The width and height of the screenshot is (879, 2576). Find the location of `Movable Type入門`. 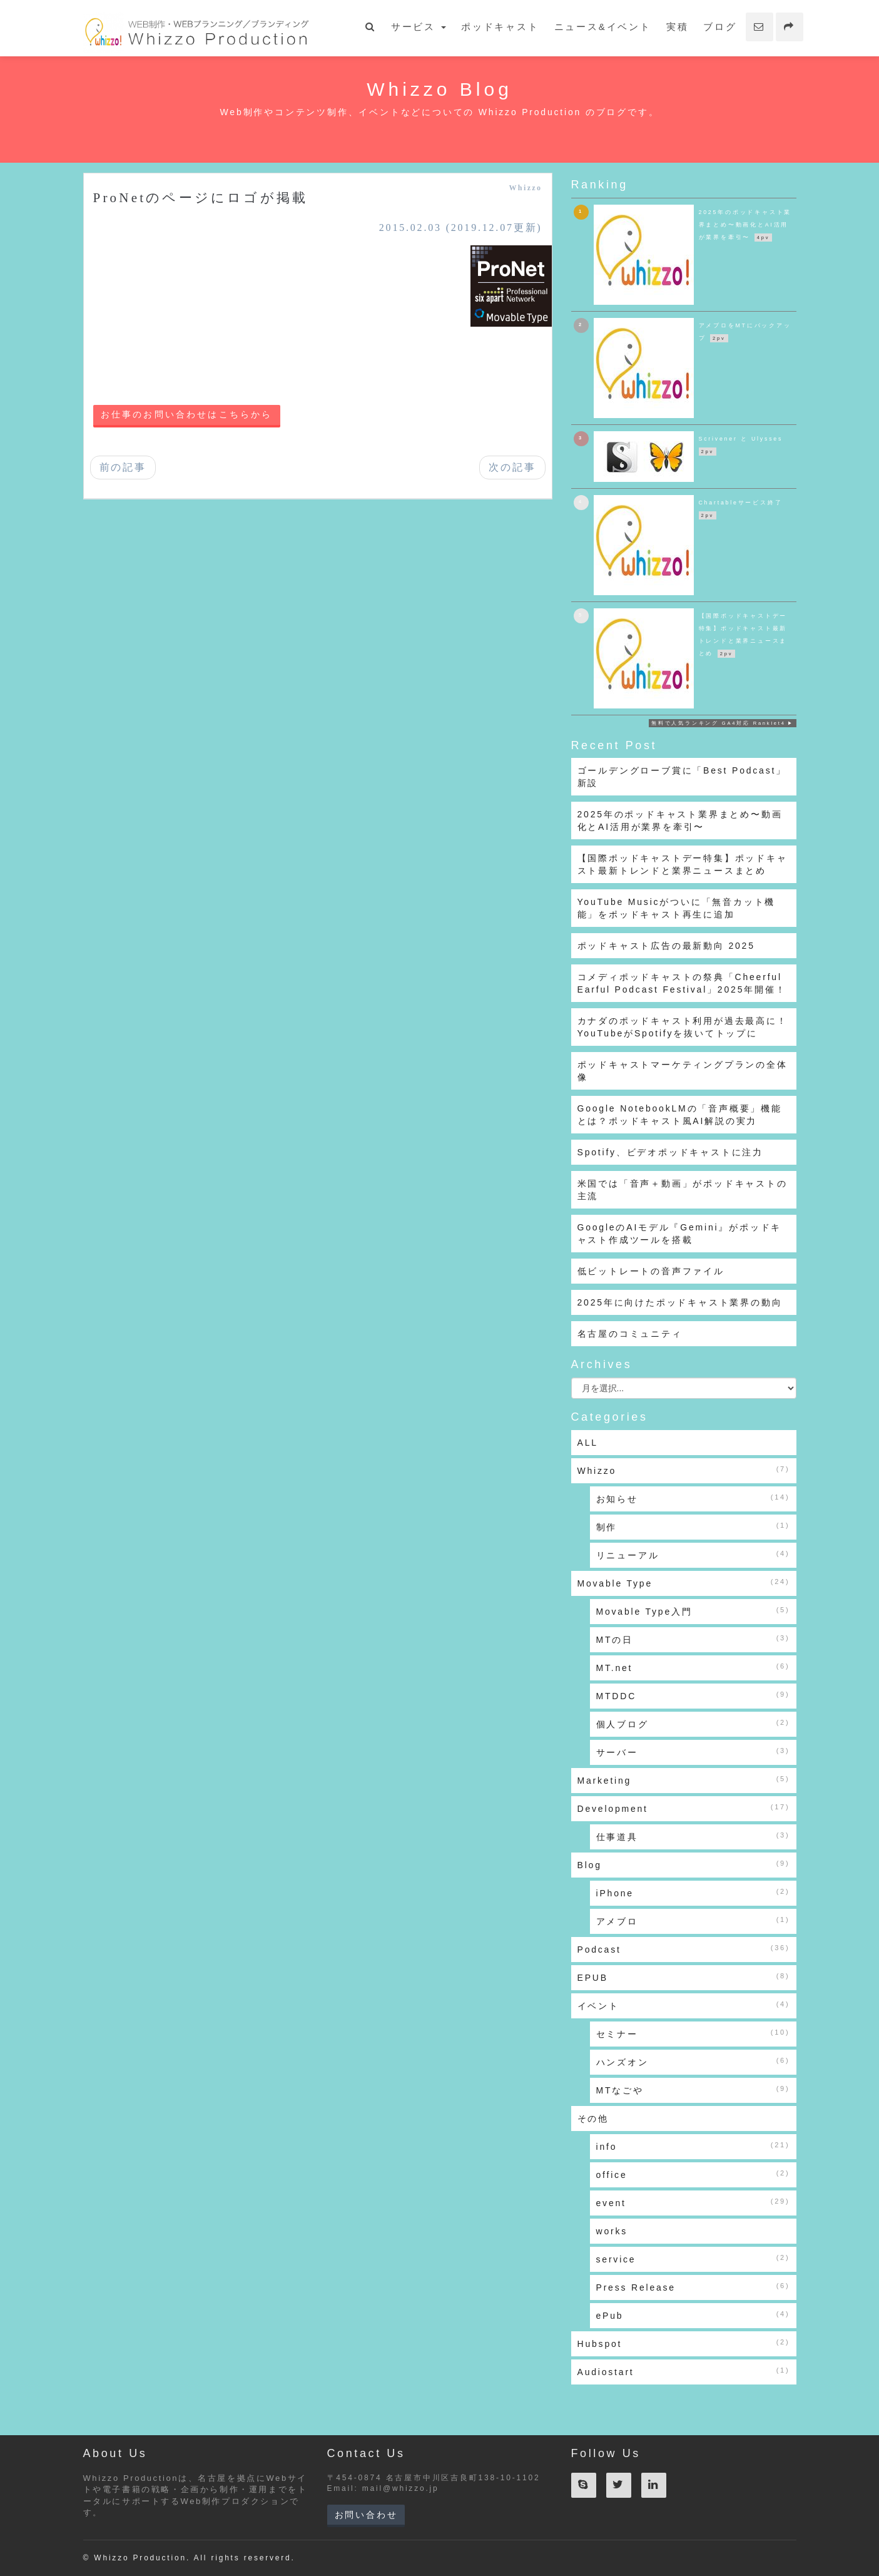

Movable Type入門 is located at coordinates (693, 1611).